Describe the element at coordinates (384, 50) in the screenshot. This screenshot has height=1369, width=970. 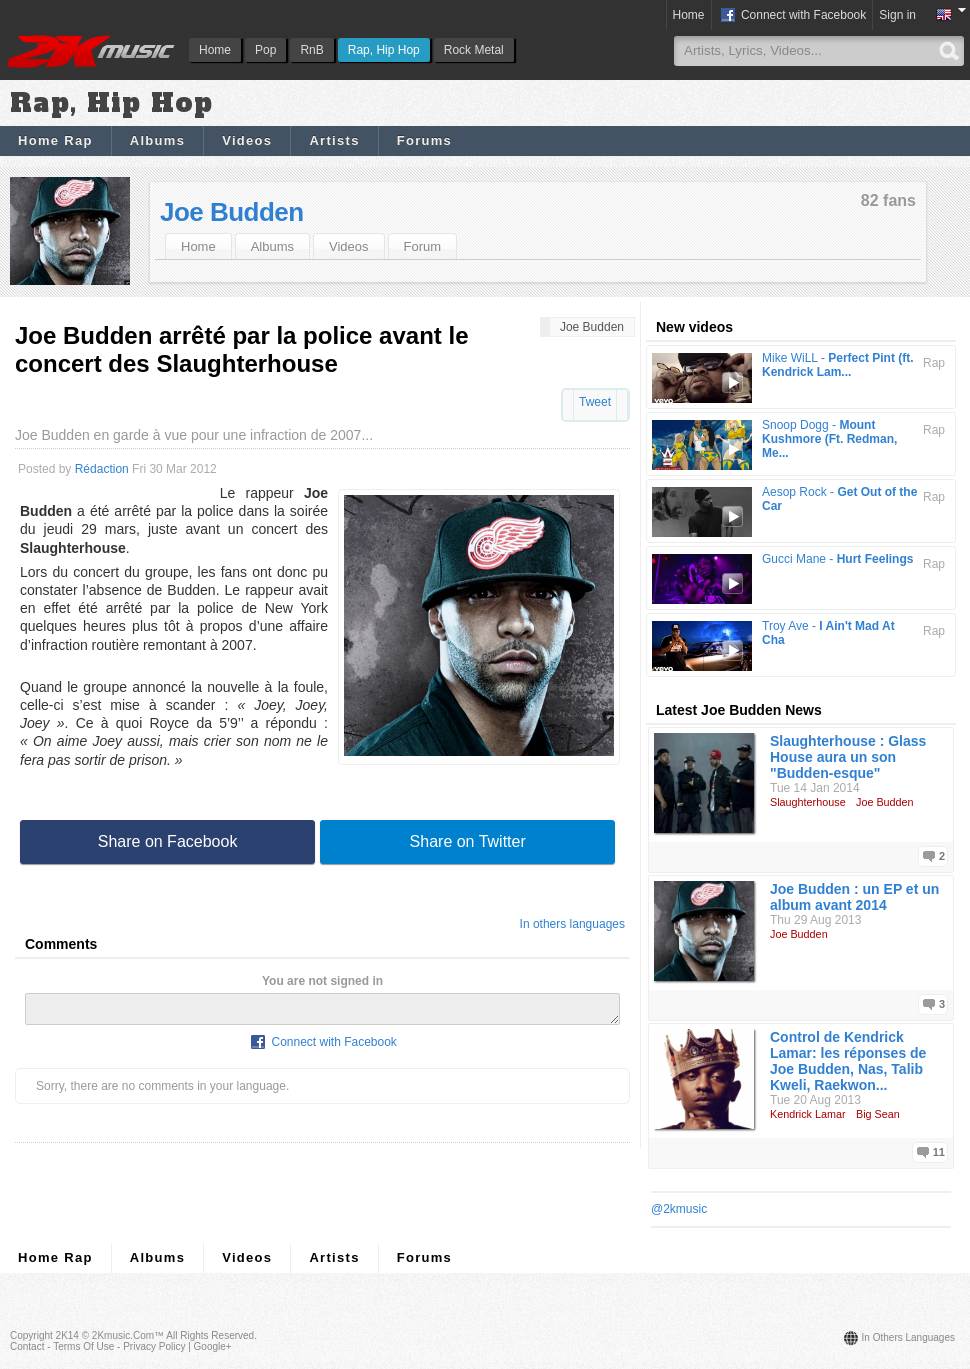
I see `Rap, Hip Hop` at that location.